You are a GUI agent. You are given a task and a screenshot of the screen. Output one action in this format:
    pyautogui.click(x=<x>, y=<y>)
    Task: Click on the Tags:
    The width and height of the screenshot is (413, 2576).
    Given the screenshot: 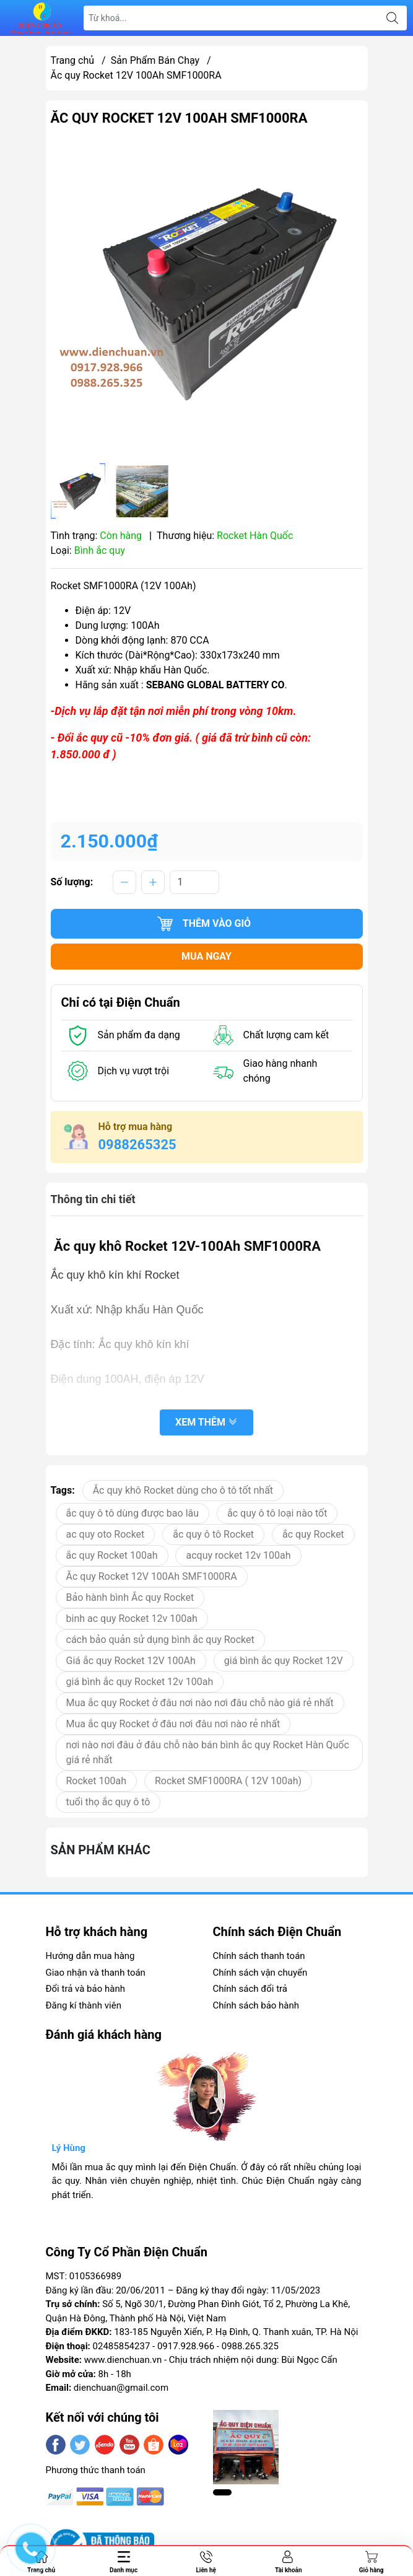 What is the action you would take?
    pyautogui.click(x=63, y=1490)
    